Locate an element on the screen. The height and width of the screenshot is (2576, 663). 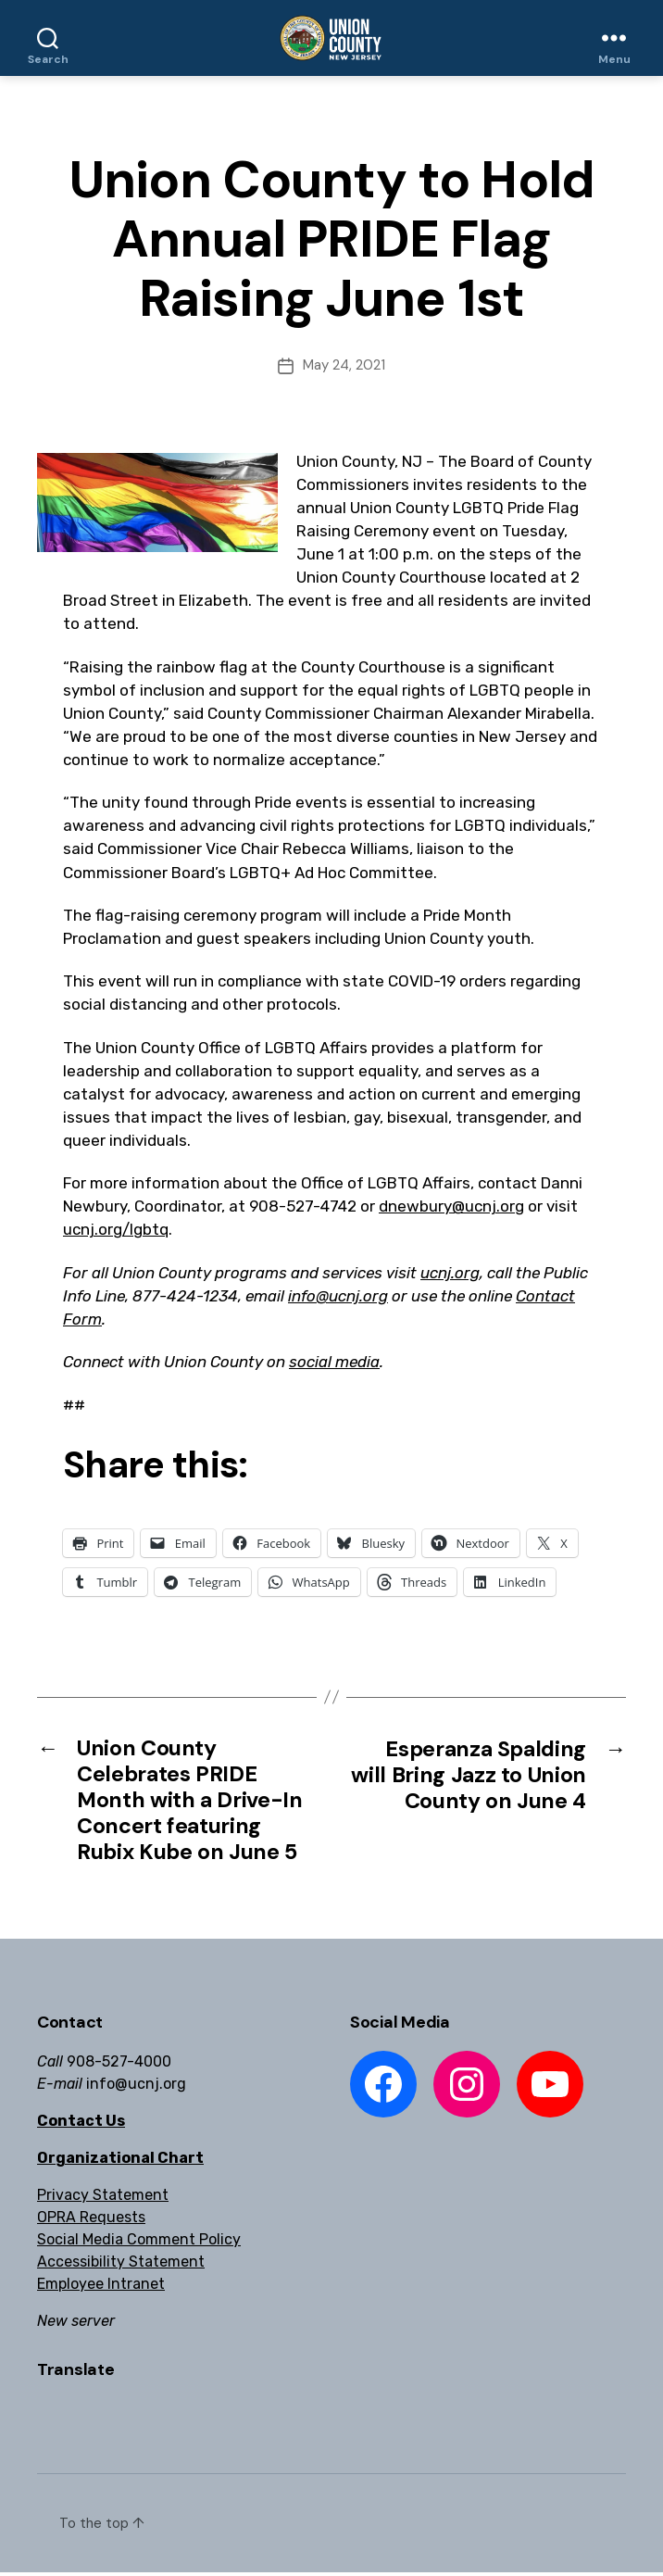
Employee Intranet is located at coordinates (101, 2288).